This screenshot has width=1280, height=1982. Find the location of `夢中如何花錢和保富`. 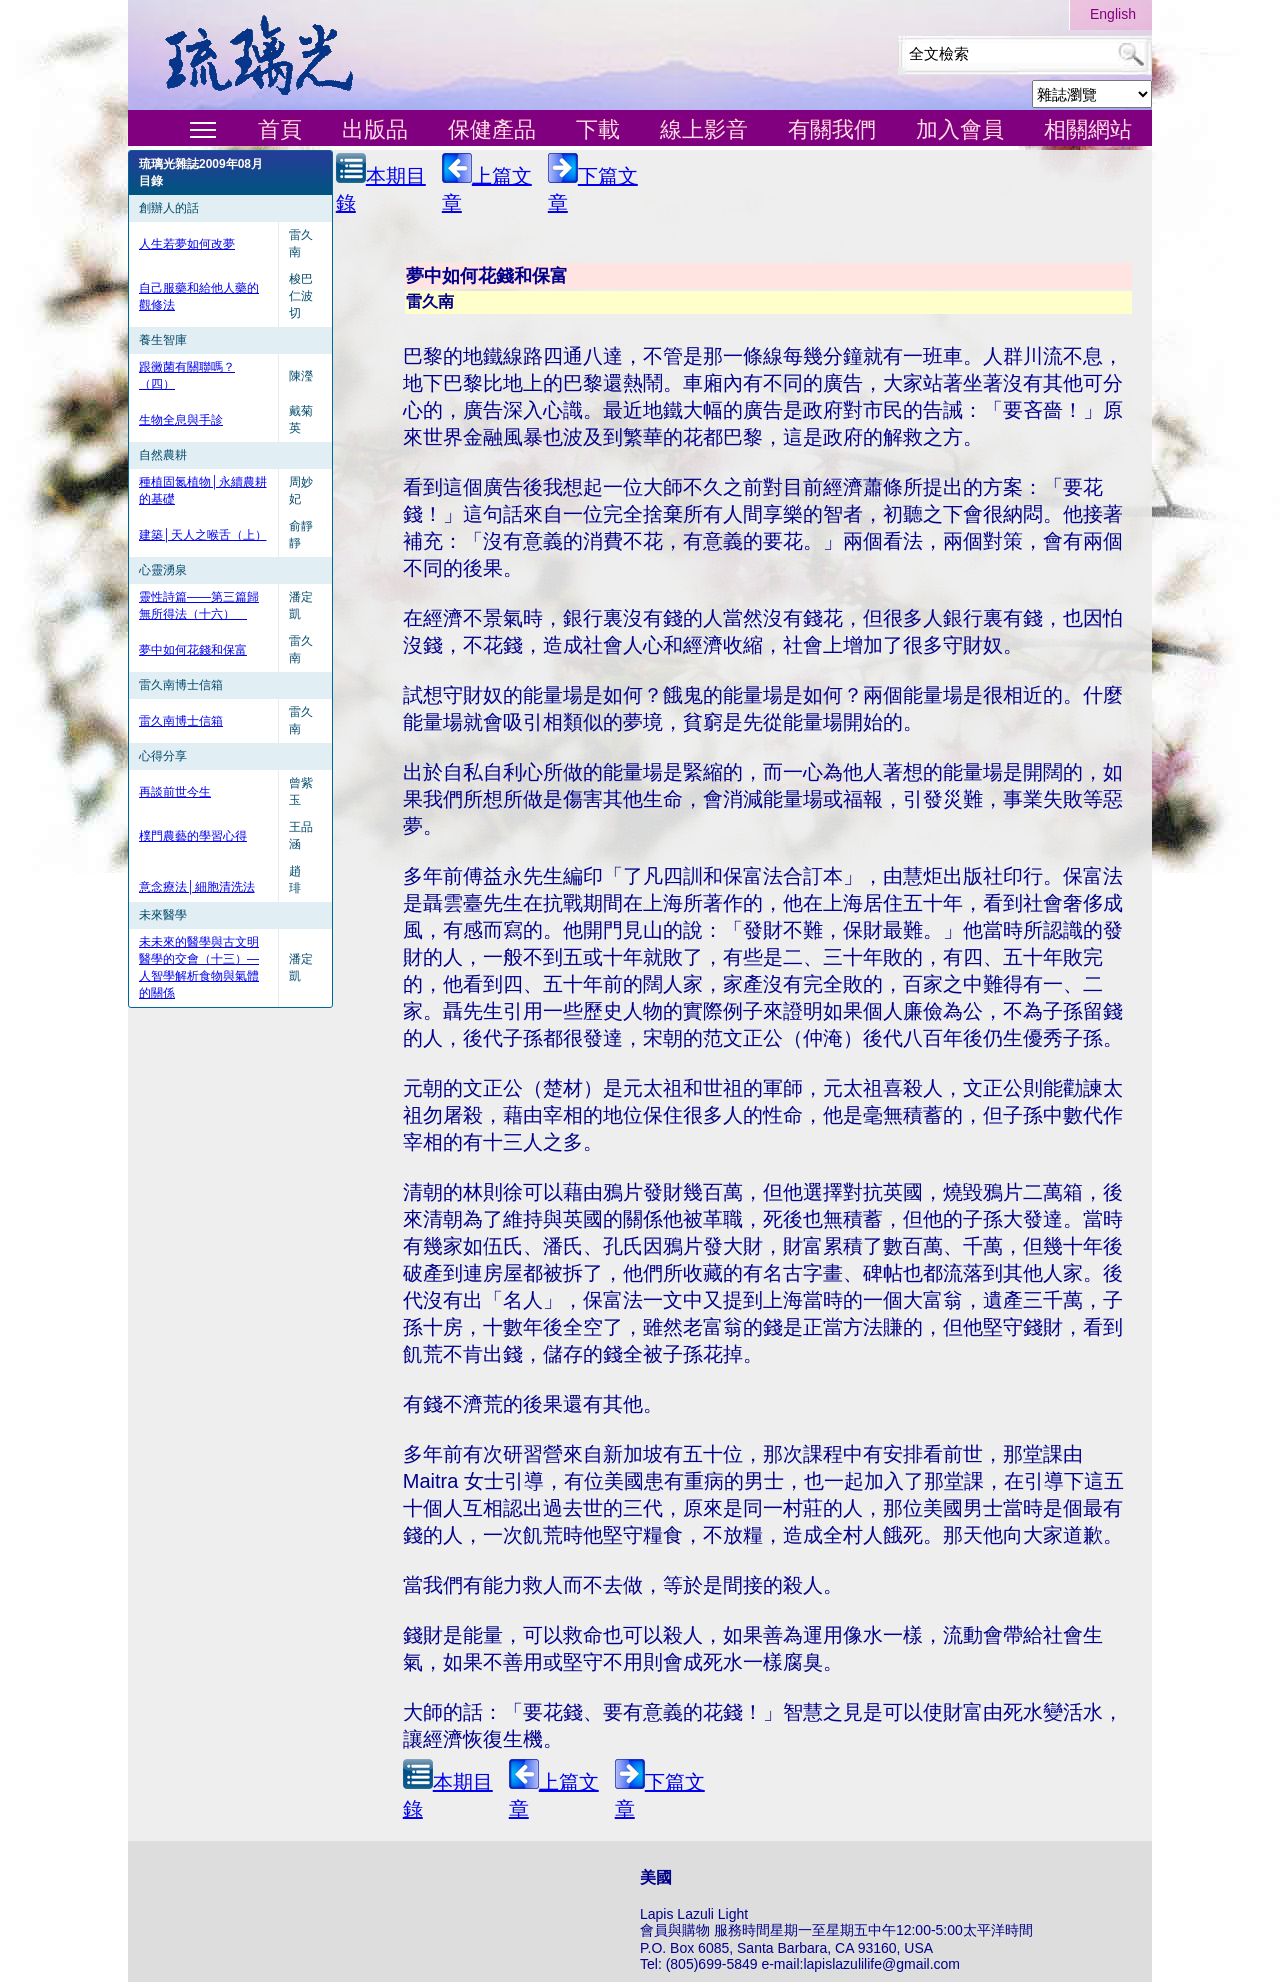

夢中如何花錢和保富 is located at coordinates (193, 650).